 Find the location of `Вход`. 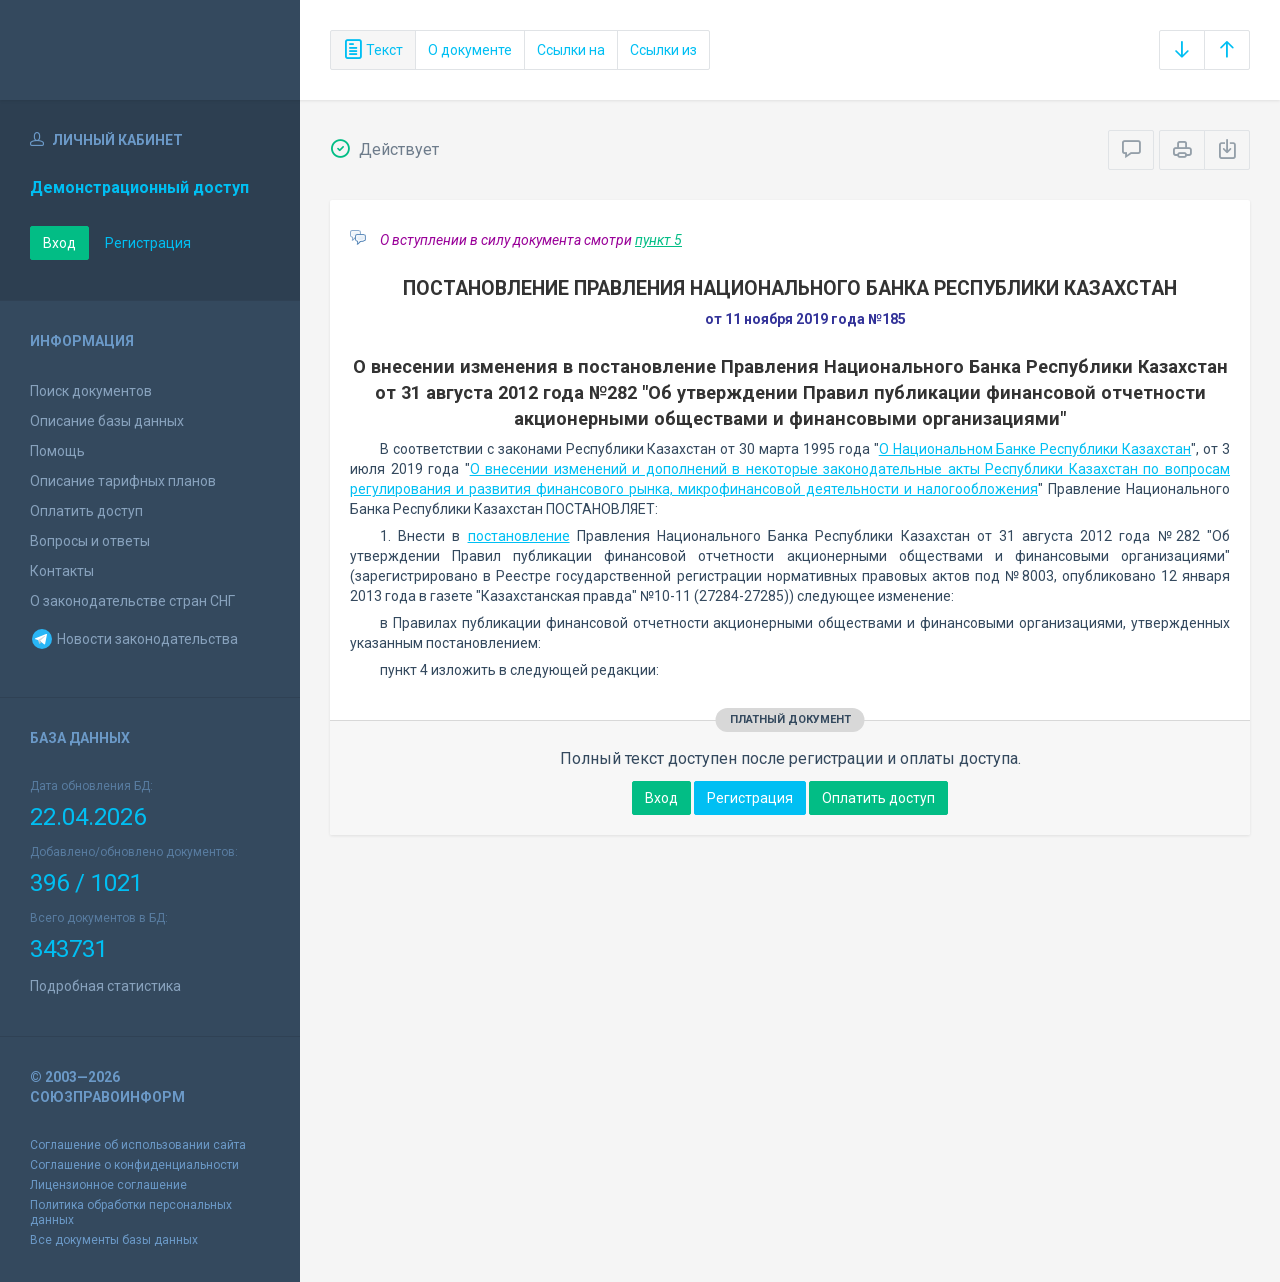

Вход is located at coordinates (59, 243).